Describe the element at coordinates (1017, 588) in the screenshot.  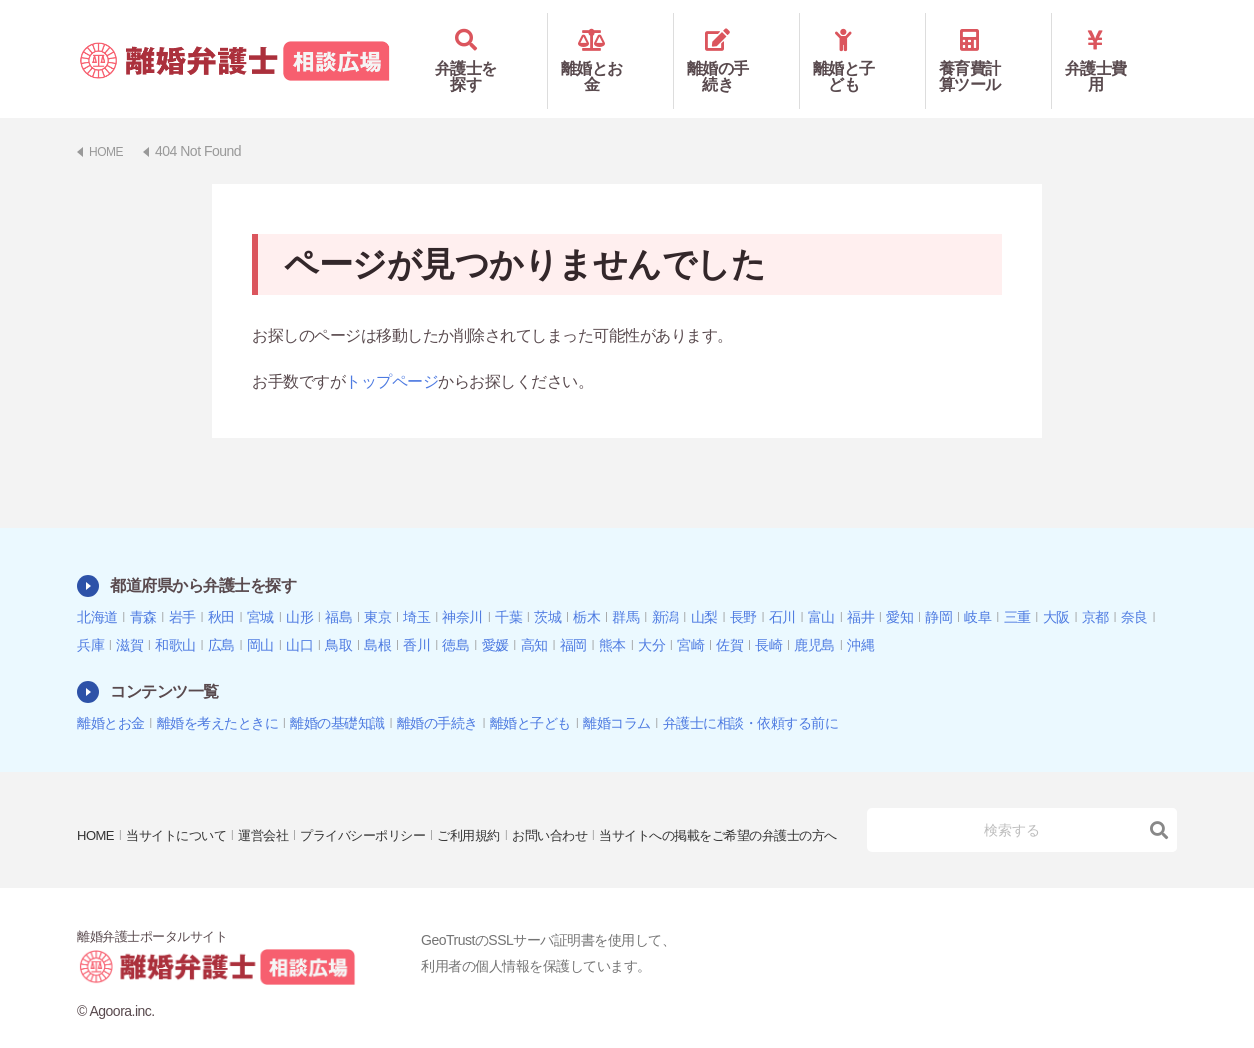
I see `三重` at that location.